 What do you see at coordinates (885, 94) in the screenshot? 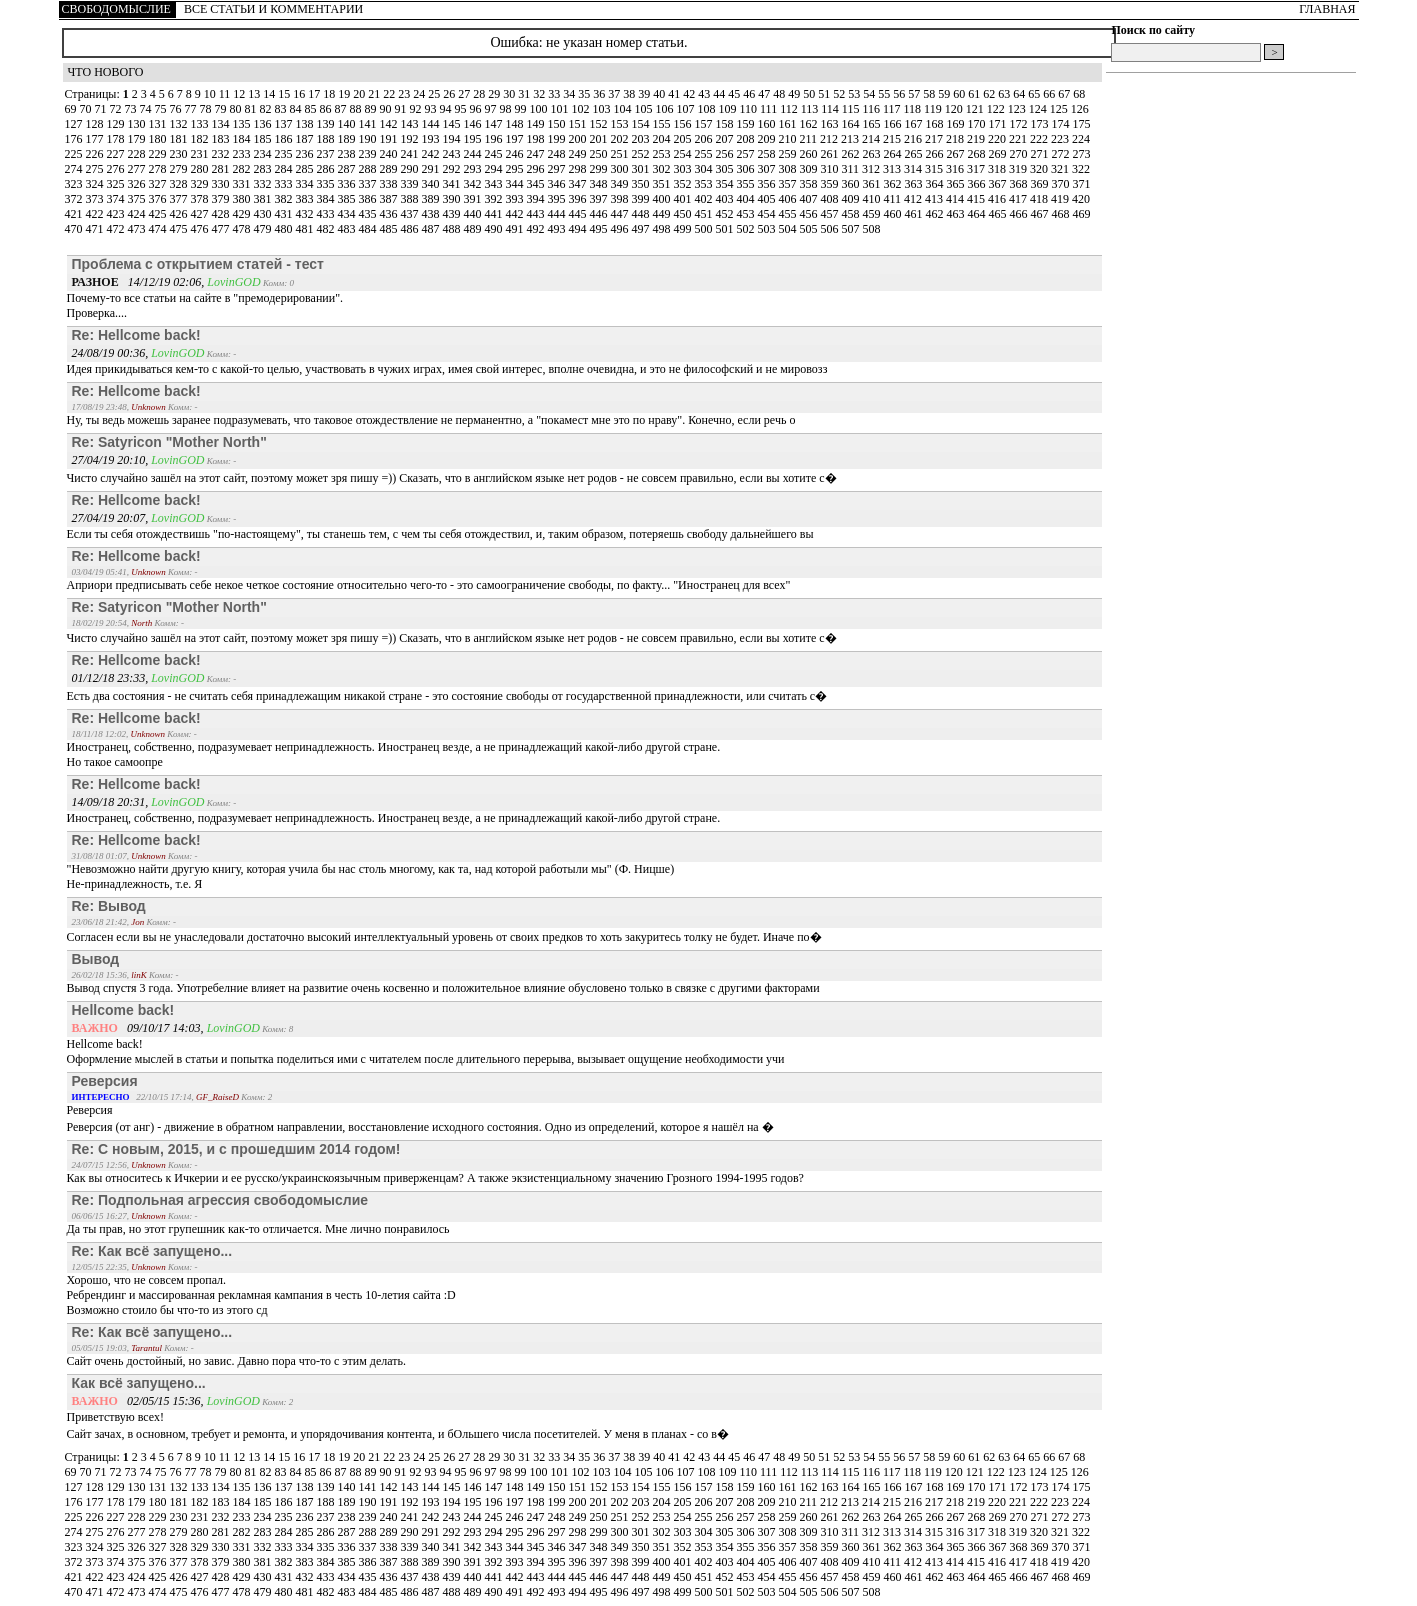
I see `55` at bounding box center [885, 94].